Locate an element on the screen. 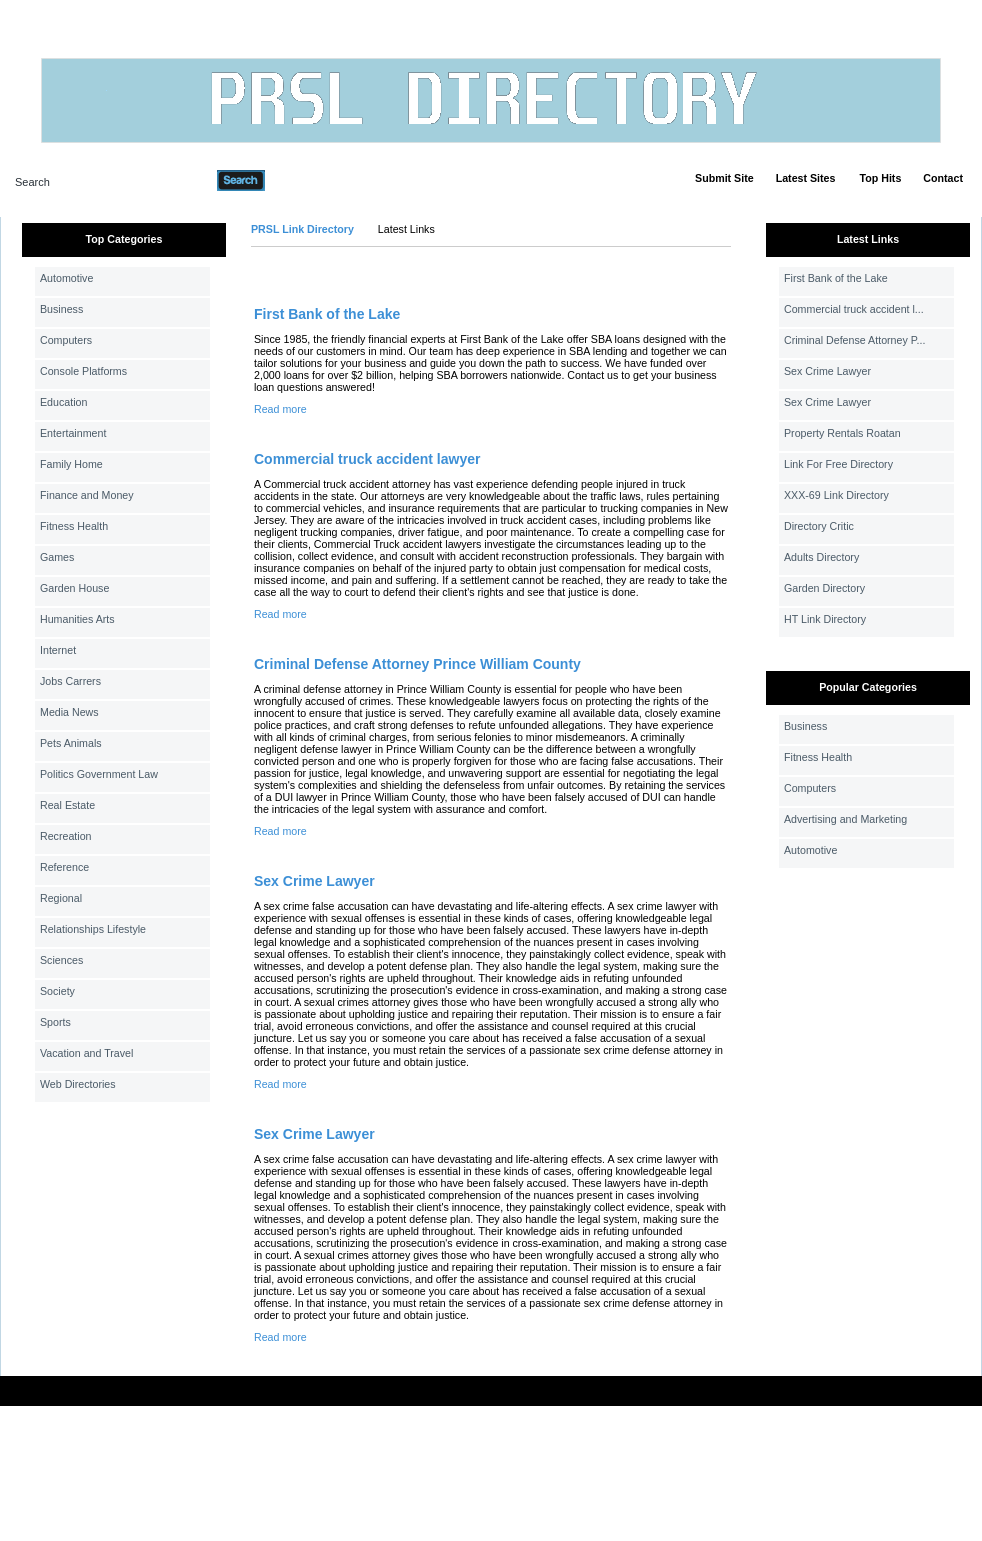 The image size is (982, 1541). Web Directories is located at coordinates (78, 1084).